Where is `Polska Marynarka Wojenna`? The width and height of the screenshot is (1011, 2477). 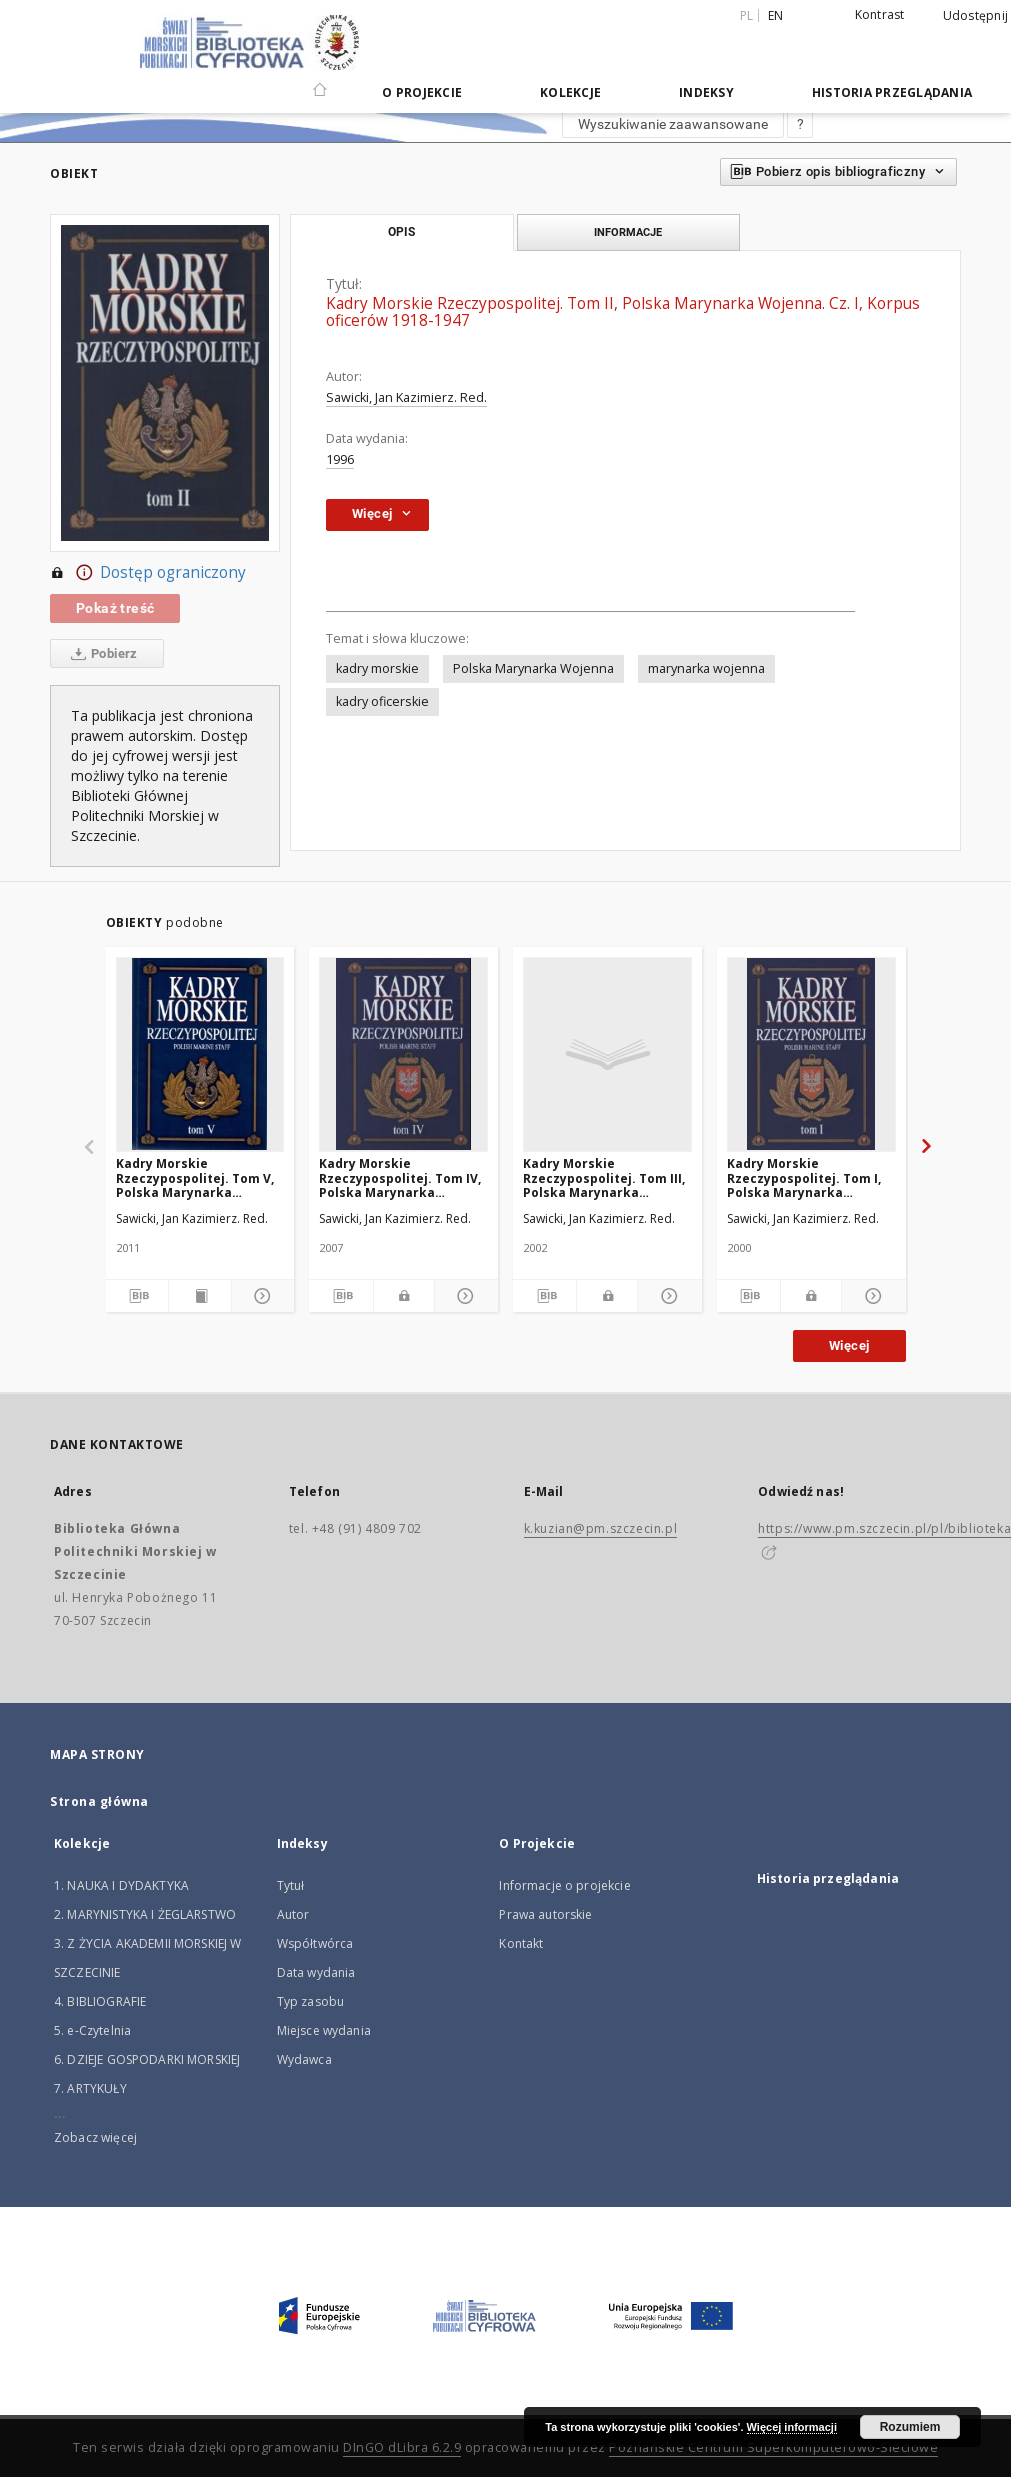
Polska Marynarka Wojenna is located at coordinates (533, 668).